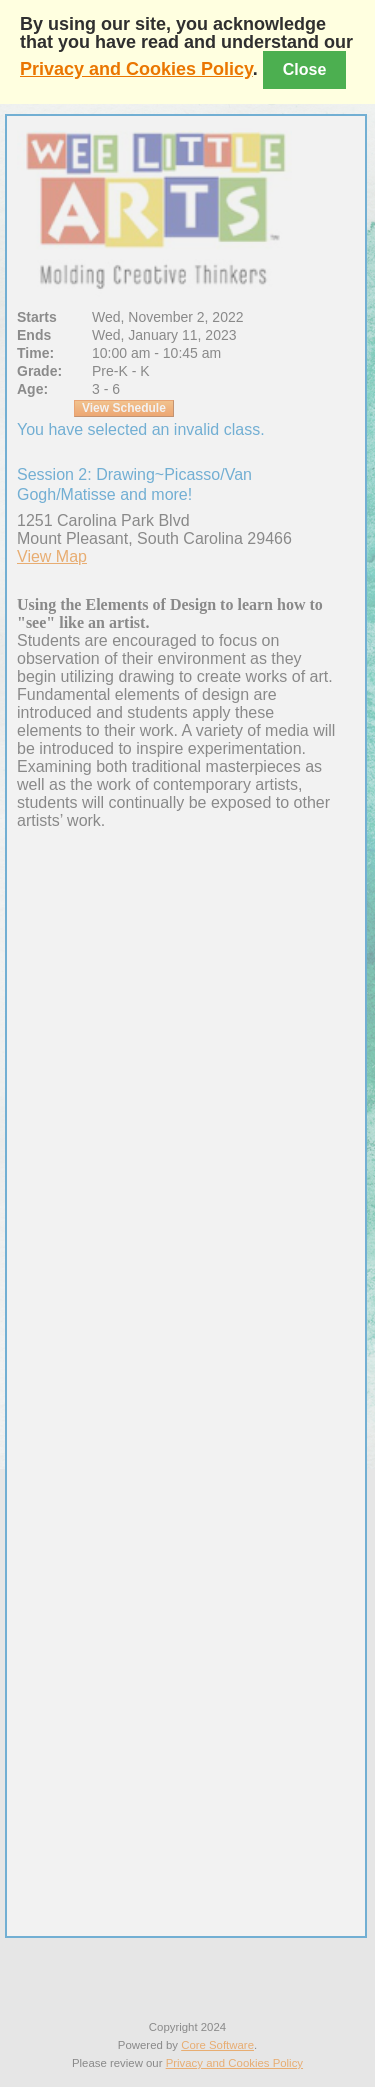 The height and width of the screenshot is (2087, 375). Describe the element at coordinates (217, 2045) in the screenshot. I see `Core Software` at that location.